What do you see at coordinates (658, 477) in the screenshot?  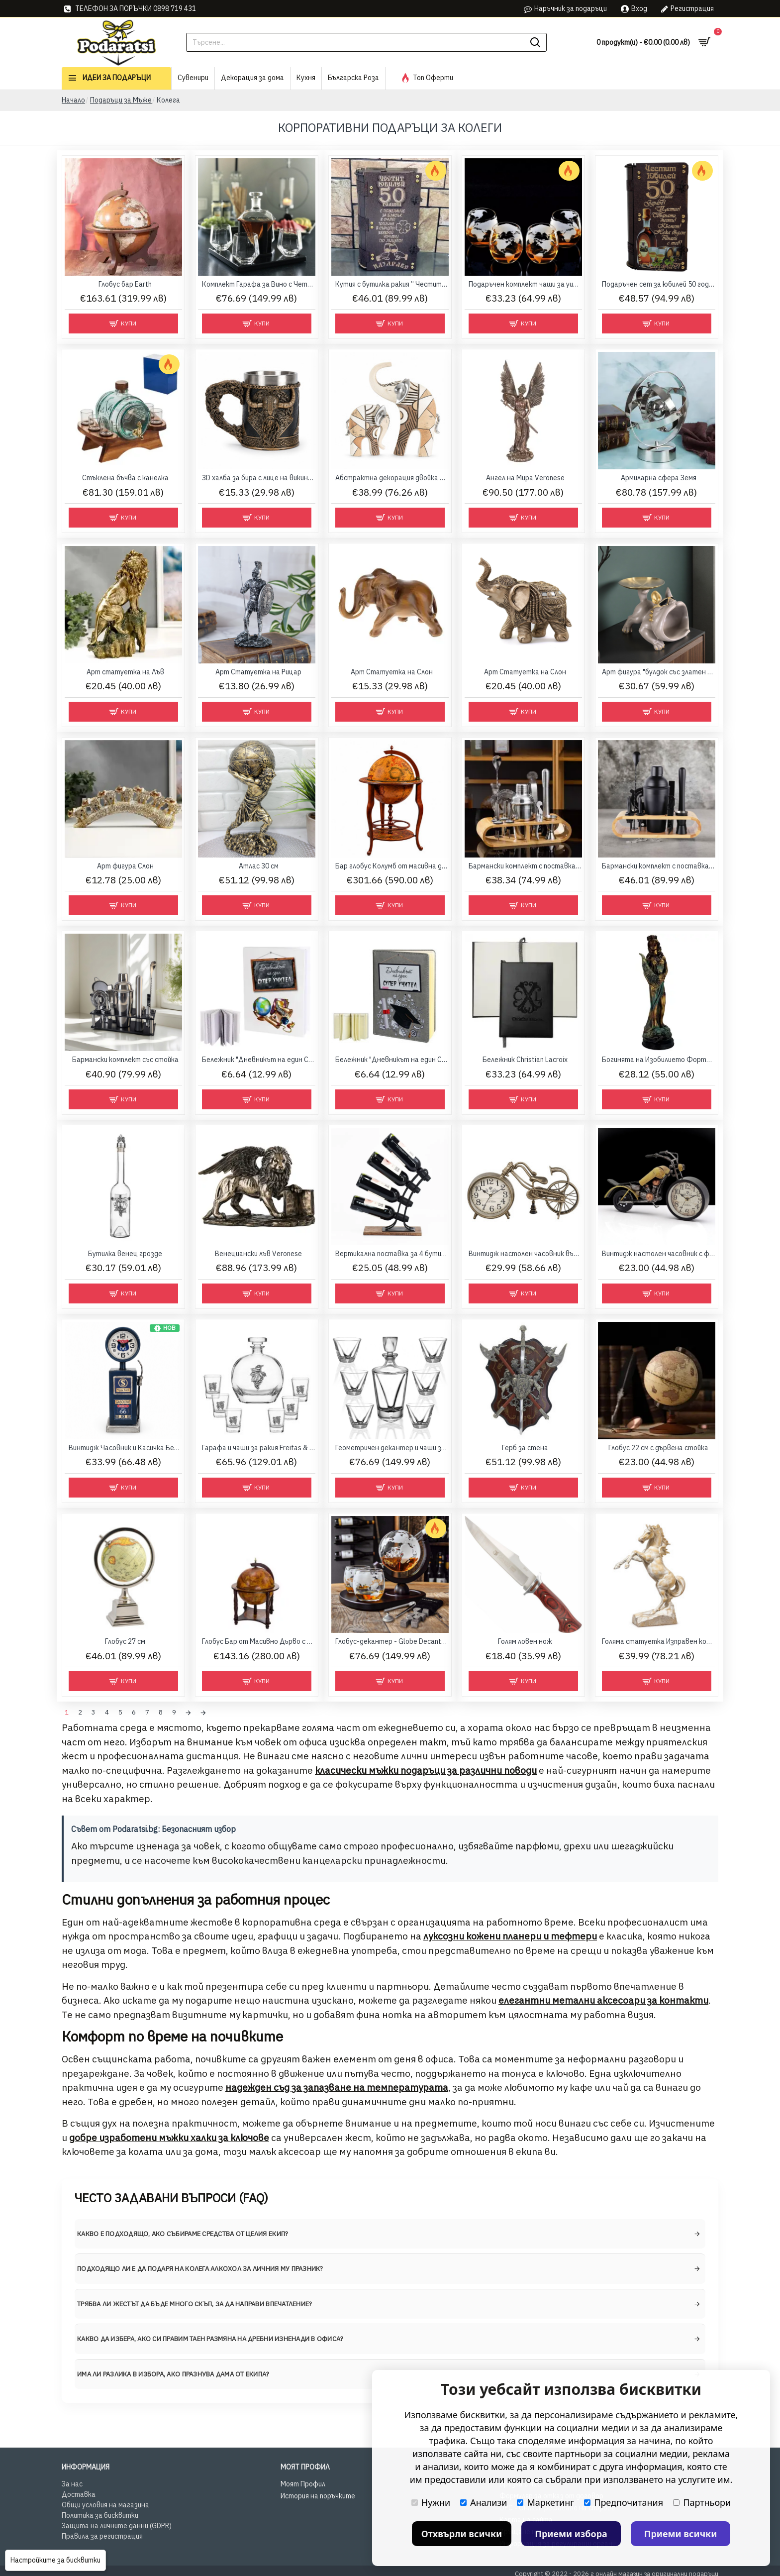 I see `Армиларна сфера Земя` at bounding box center [658, 477].